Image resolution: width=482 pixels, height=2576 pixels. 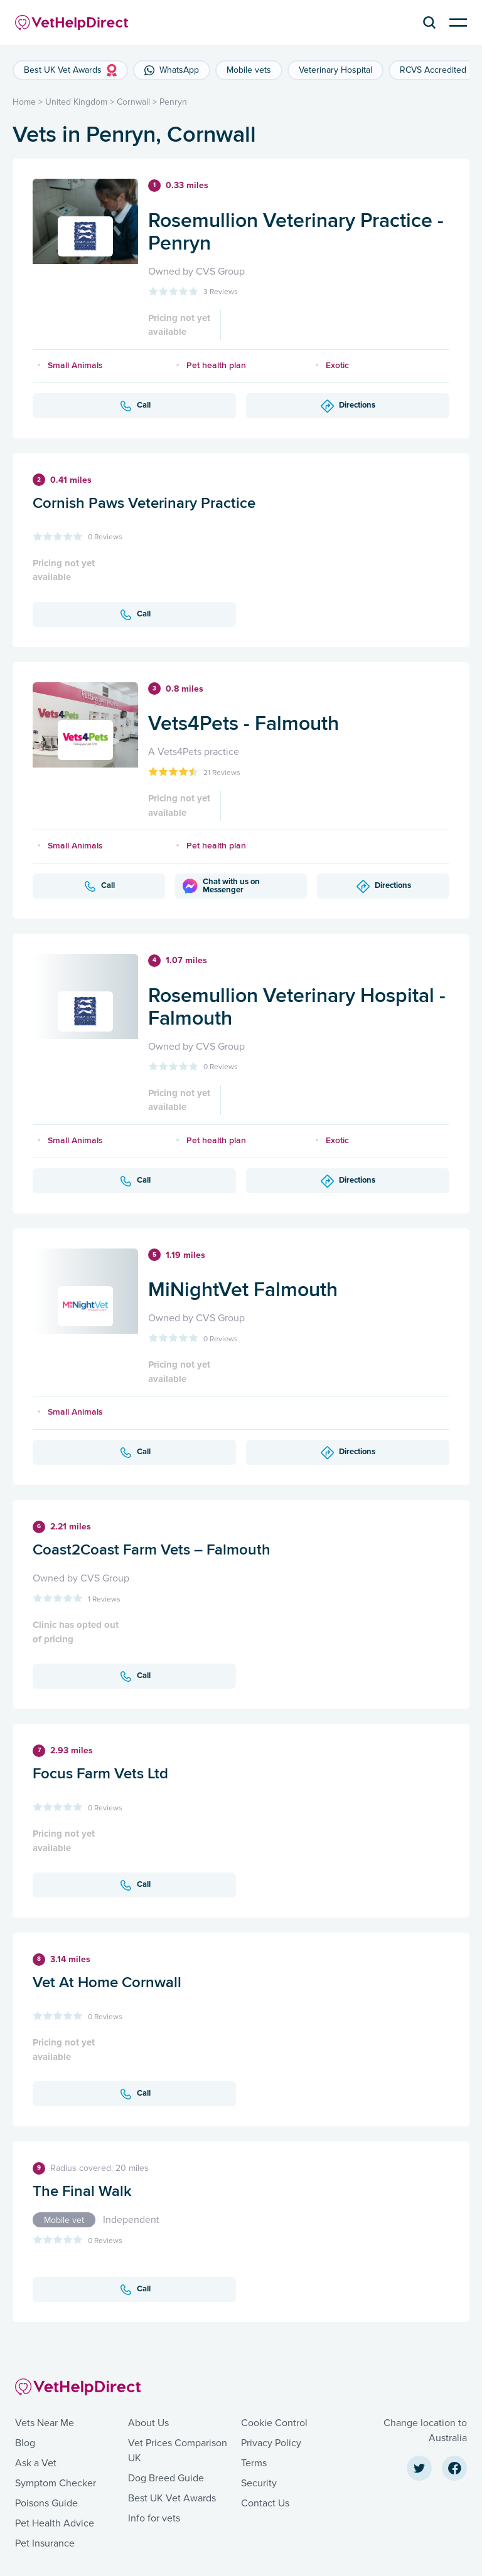 I want to click on Terms, so click(x=254, y=2463).